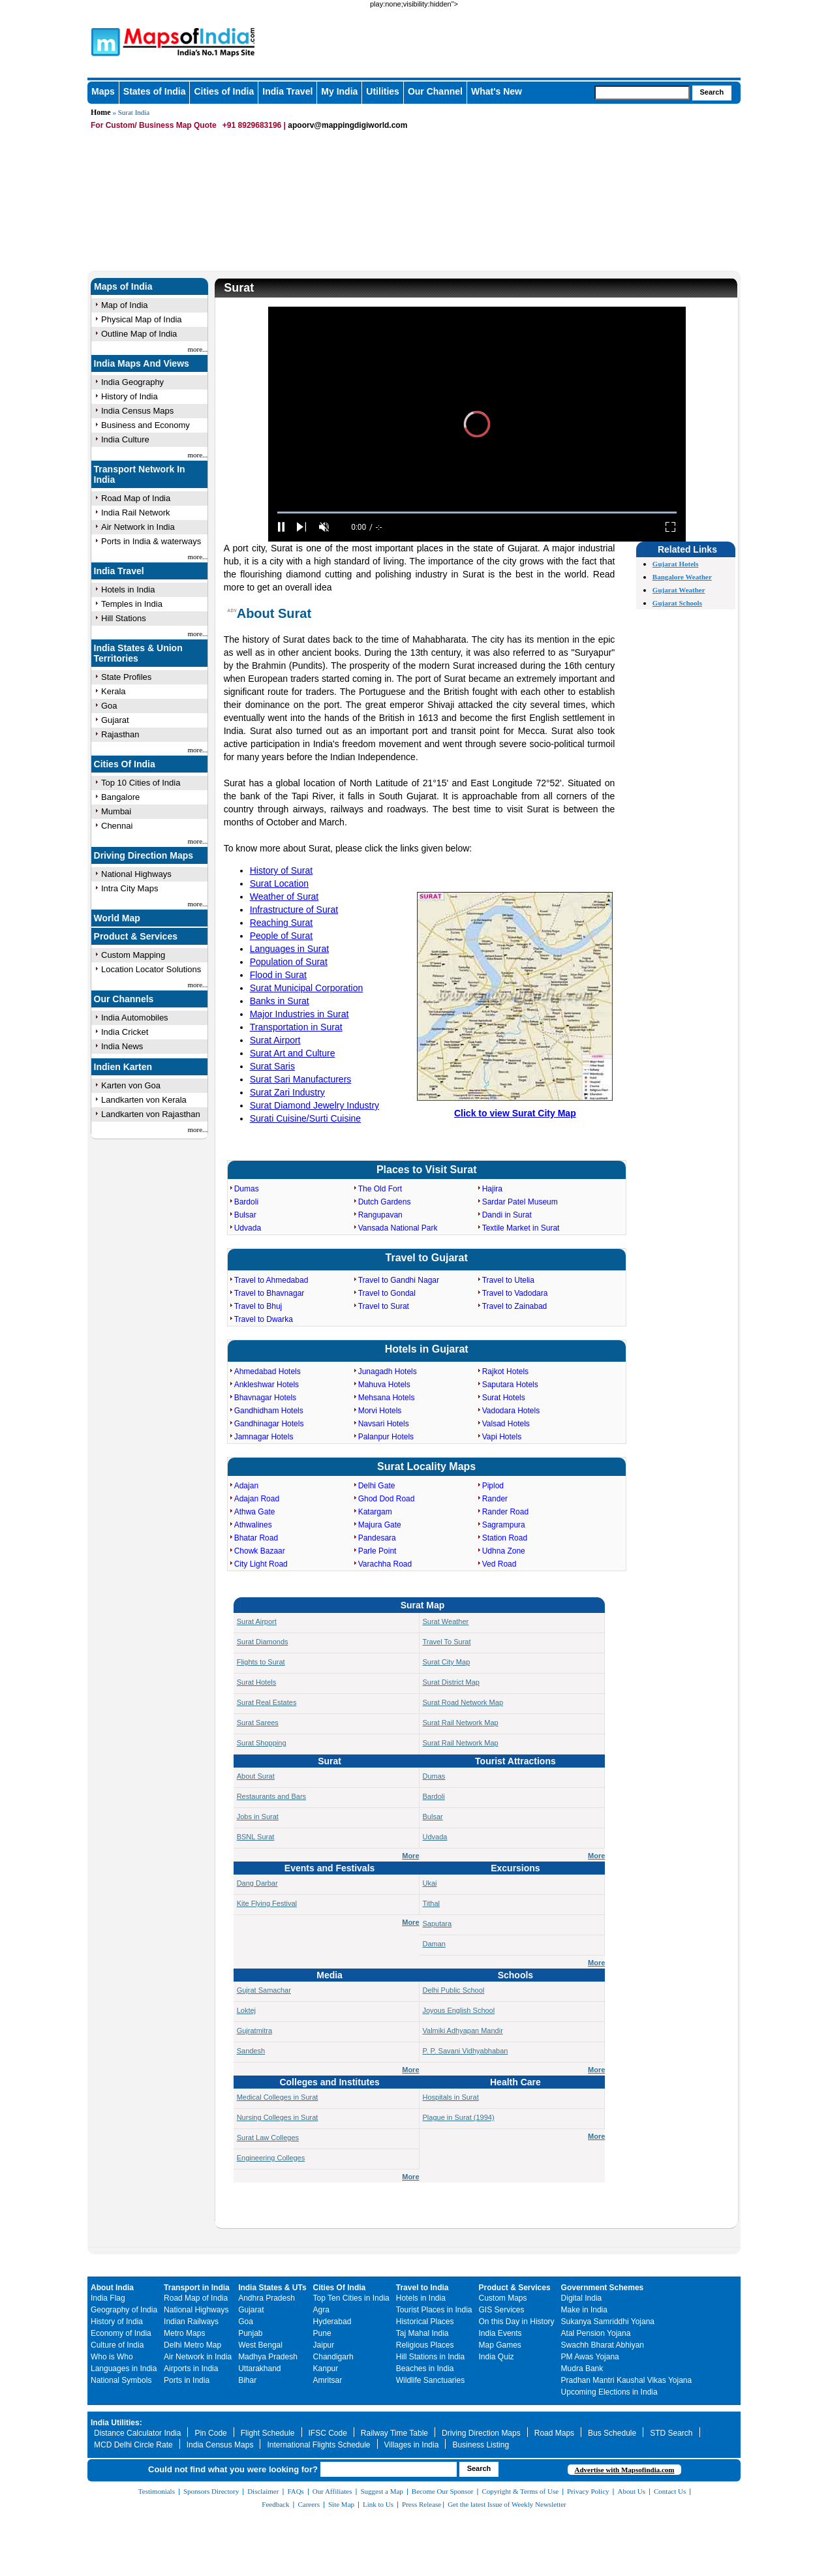  What do you see at coordinates (379, 1524) in the screenshot?
I see `Majura Gate` at bounding box center [379, 1524].